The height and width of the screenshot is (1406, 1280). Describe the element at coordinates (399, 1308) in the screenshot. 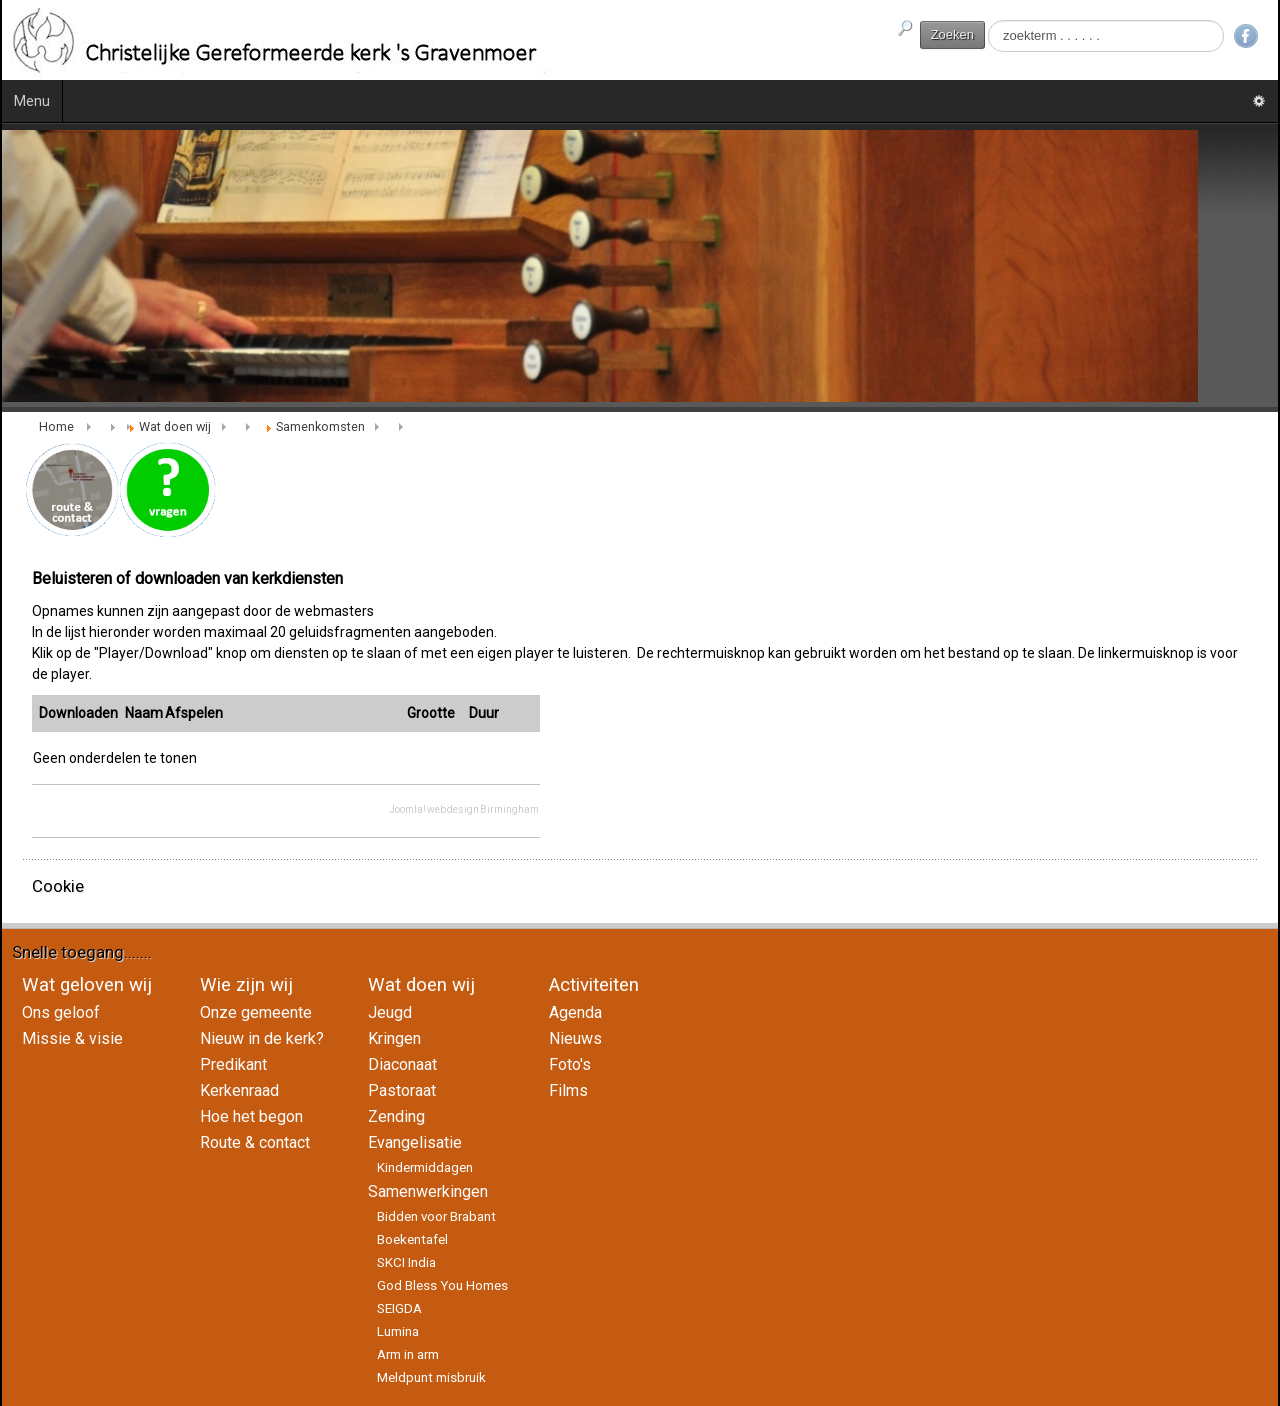

I see `SEIGDA` at that location.